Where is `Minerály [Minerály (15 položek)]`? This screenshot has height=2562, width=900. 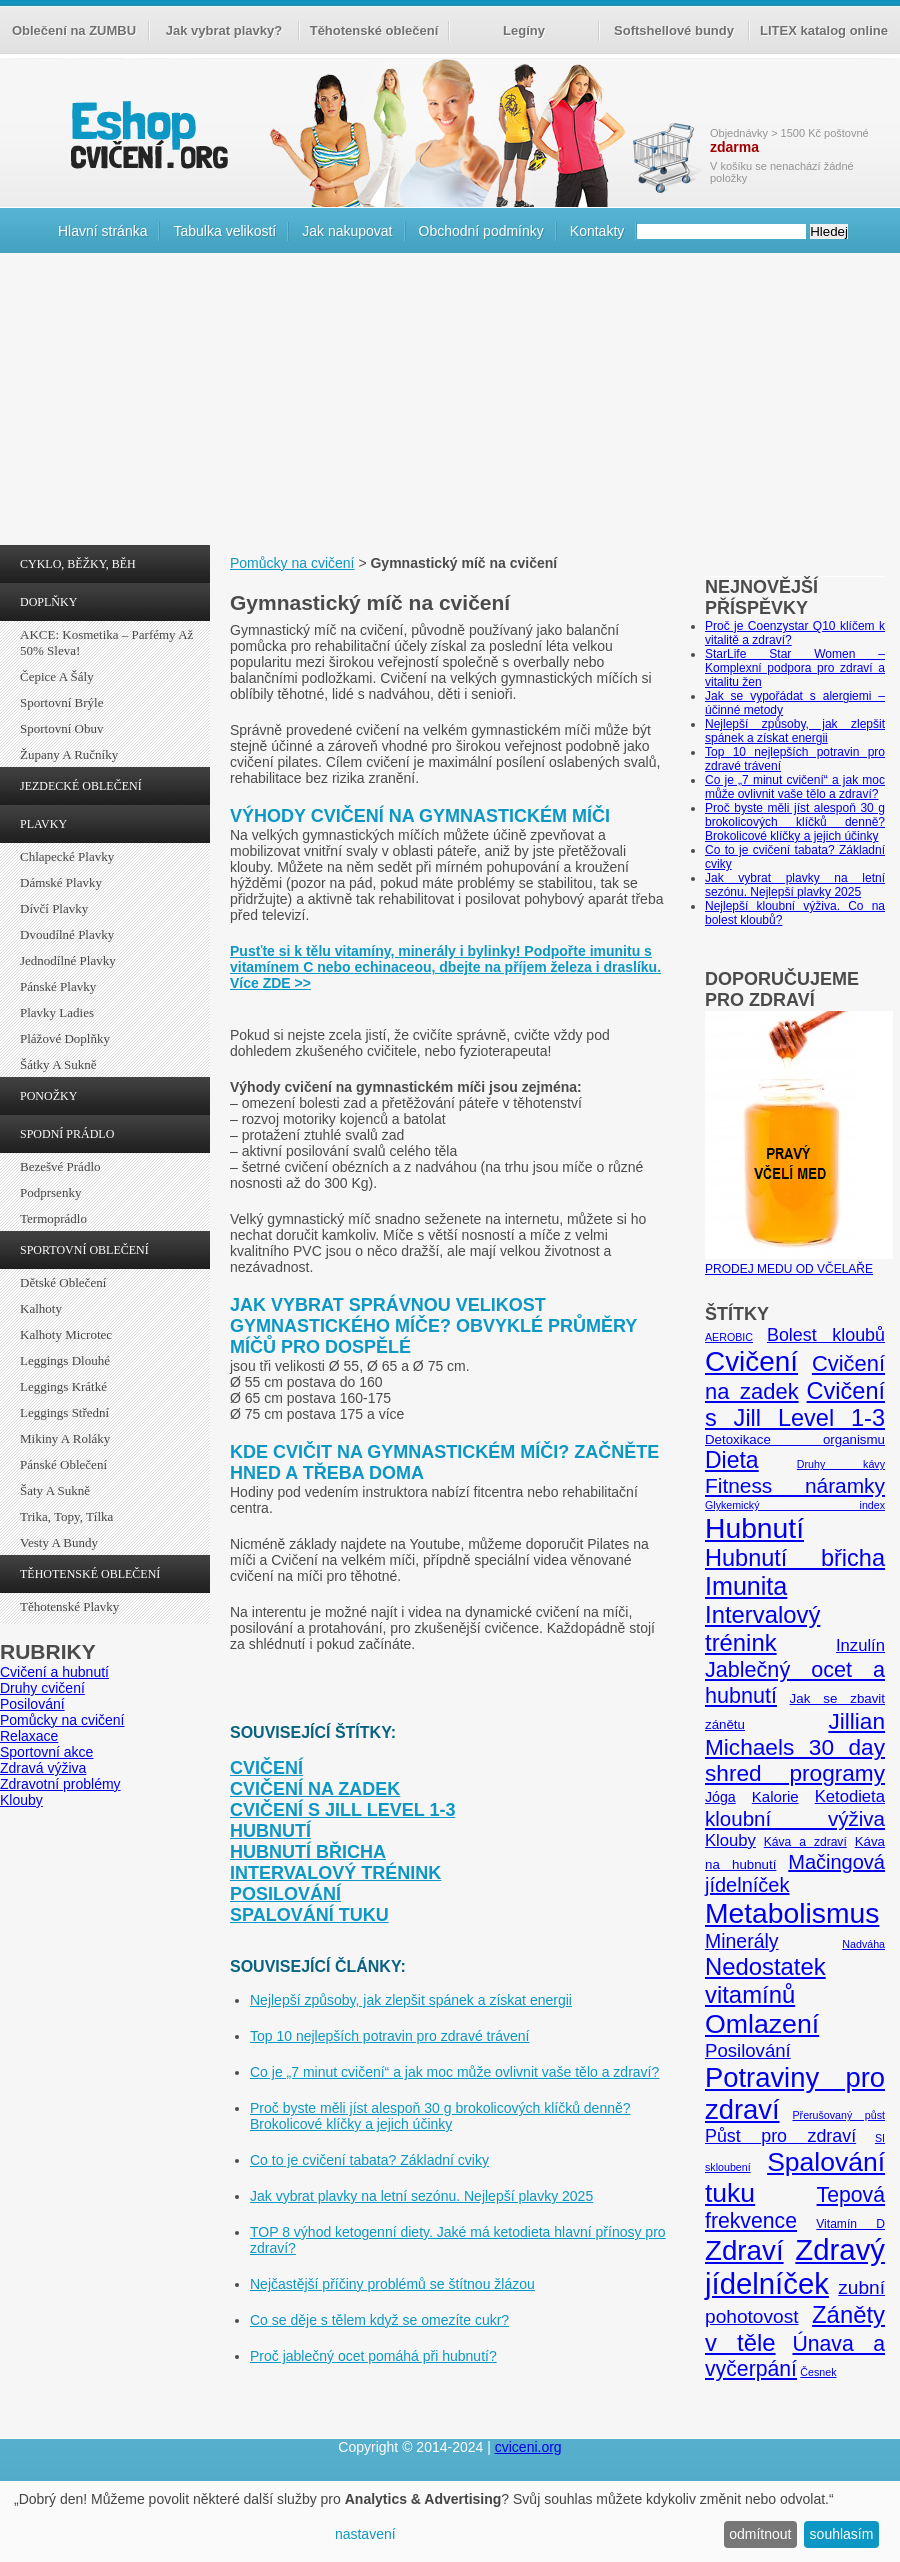
Minerály [Minerály (15 položek)] is located at coordinates (742, 1941).